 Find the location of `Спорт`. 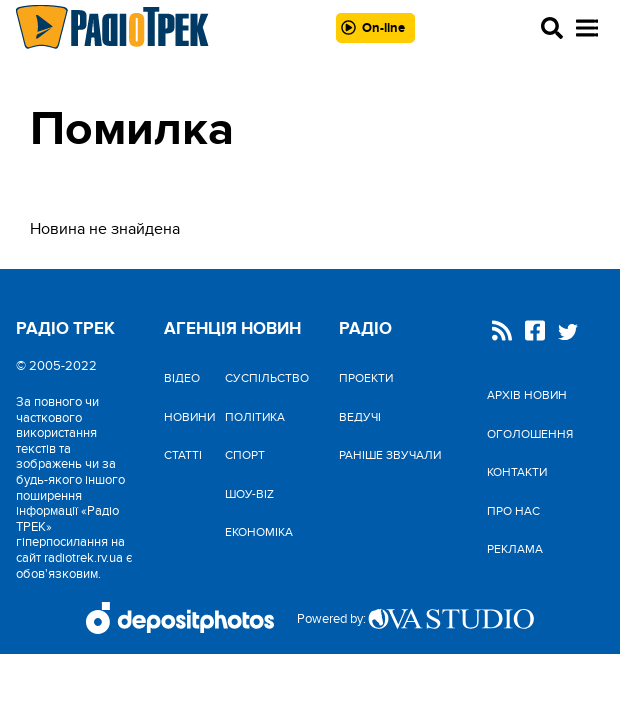

Спорт is located at coordinates (245, 455).